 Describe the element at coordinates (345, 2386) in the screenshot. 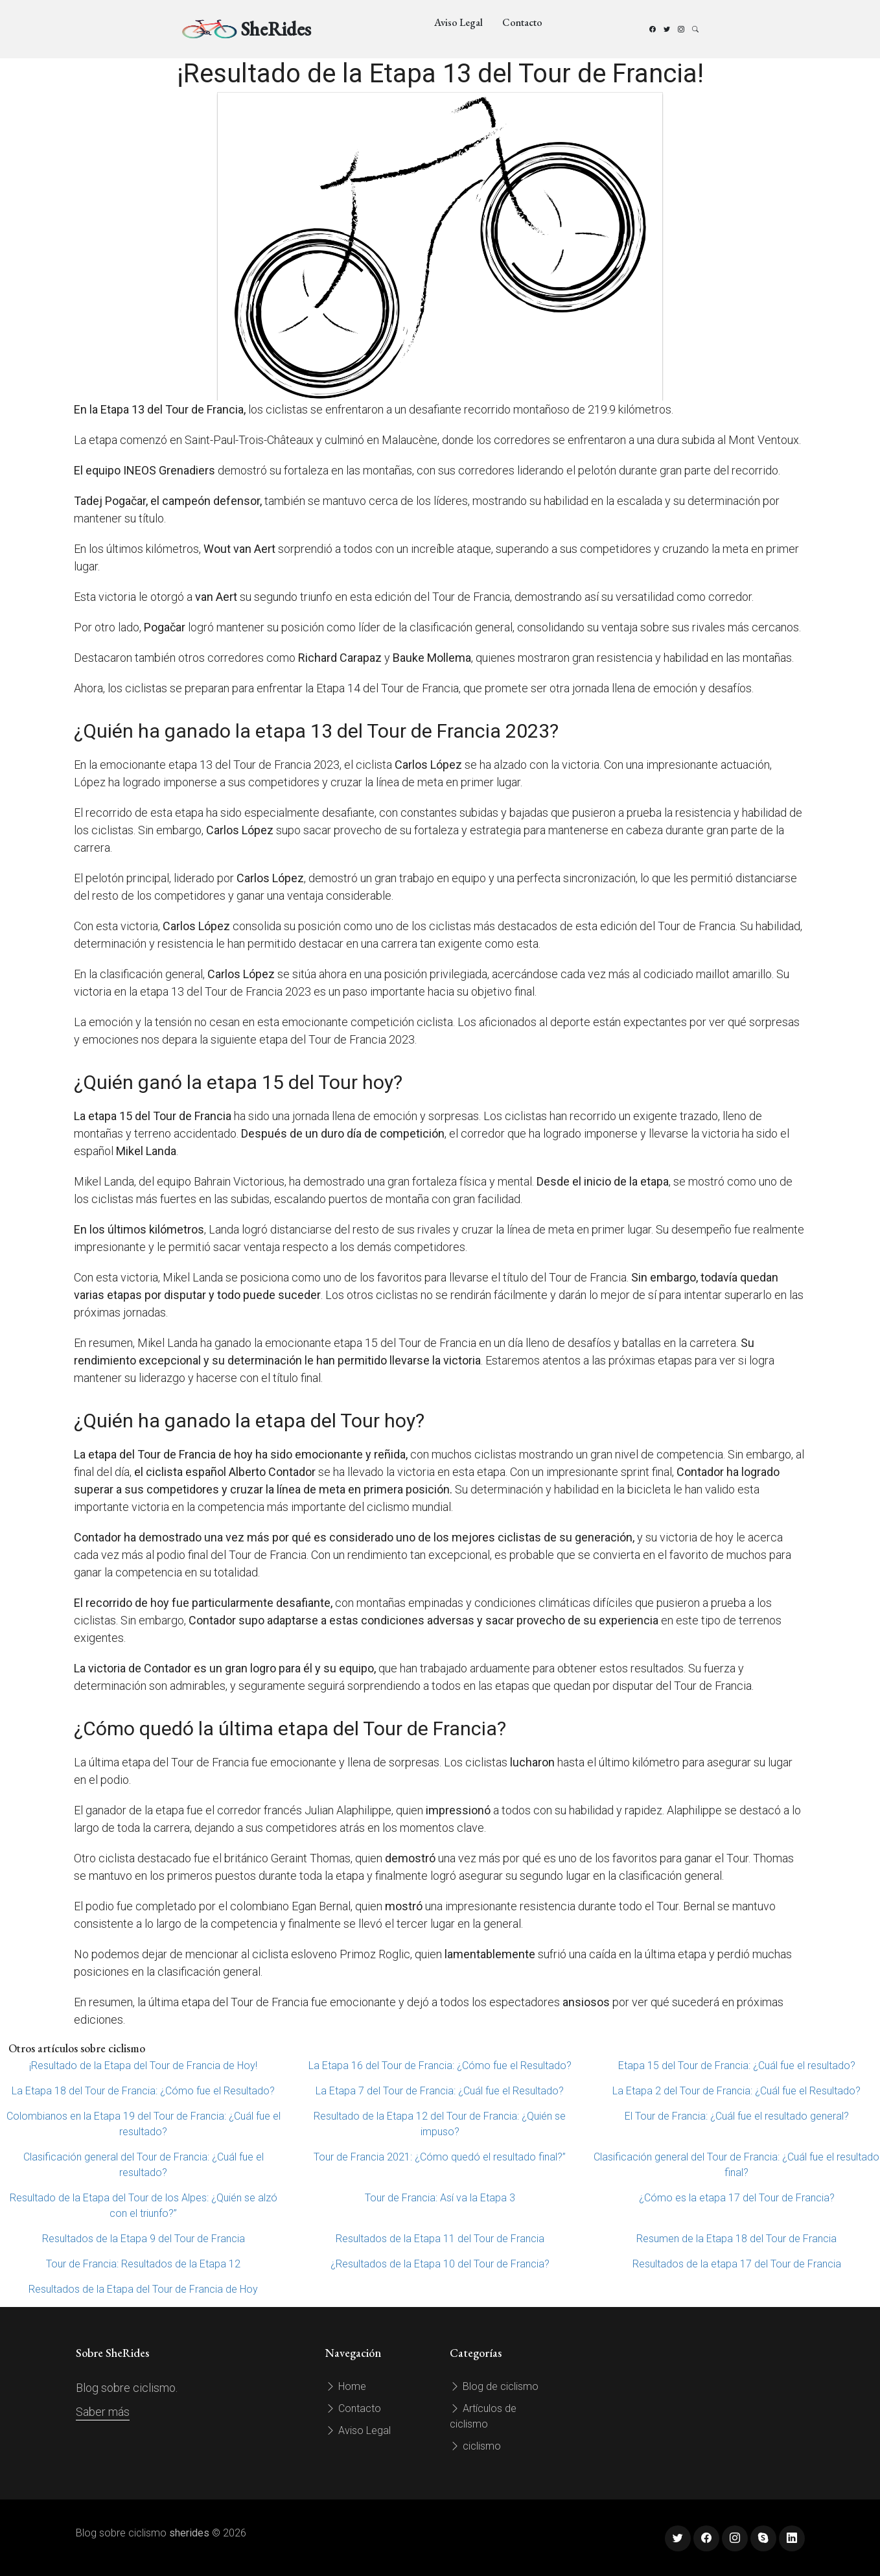

I see `Home` at that location.